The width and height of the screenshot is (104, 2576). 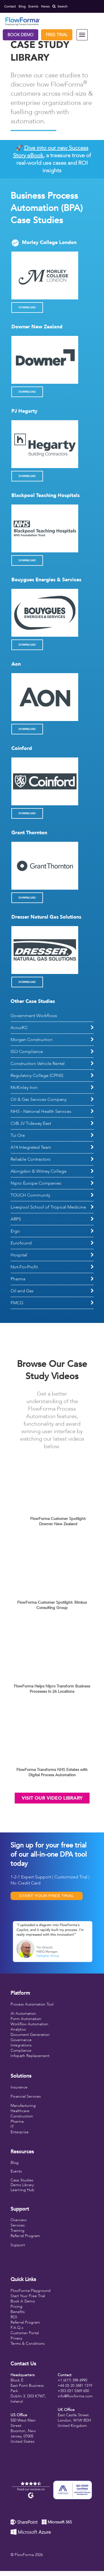 What do you see at coordinates (26, 2096) in the screenshot?
I see `Financial Services` at bounding box center [26, 2096].